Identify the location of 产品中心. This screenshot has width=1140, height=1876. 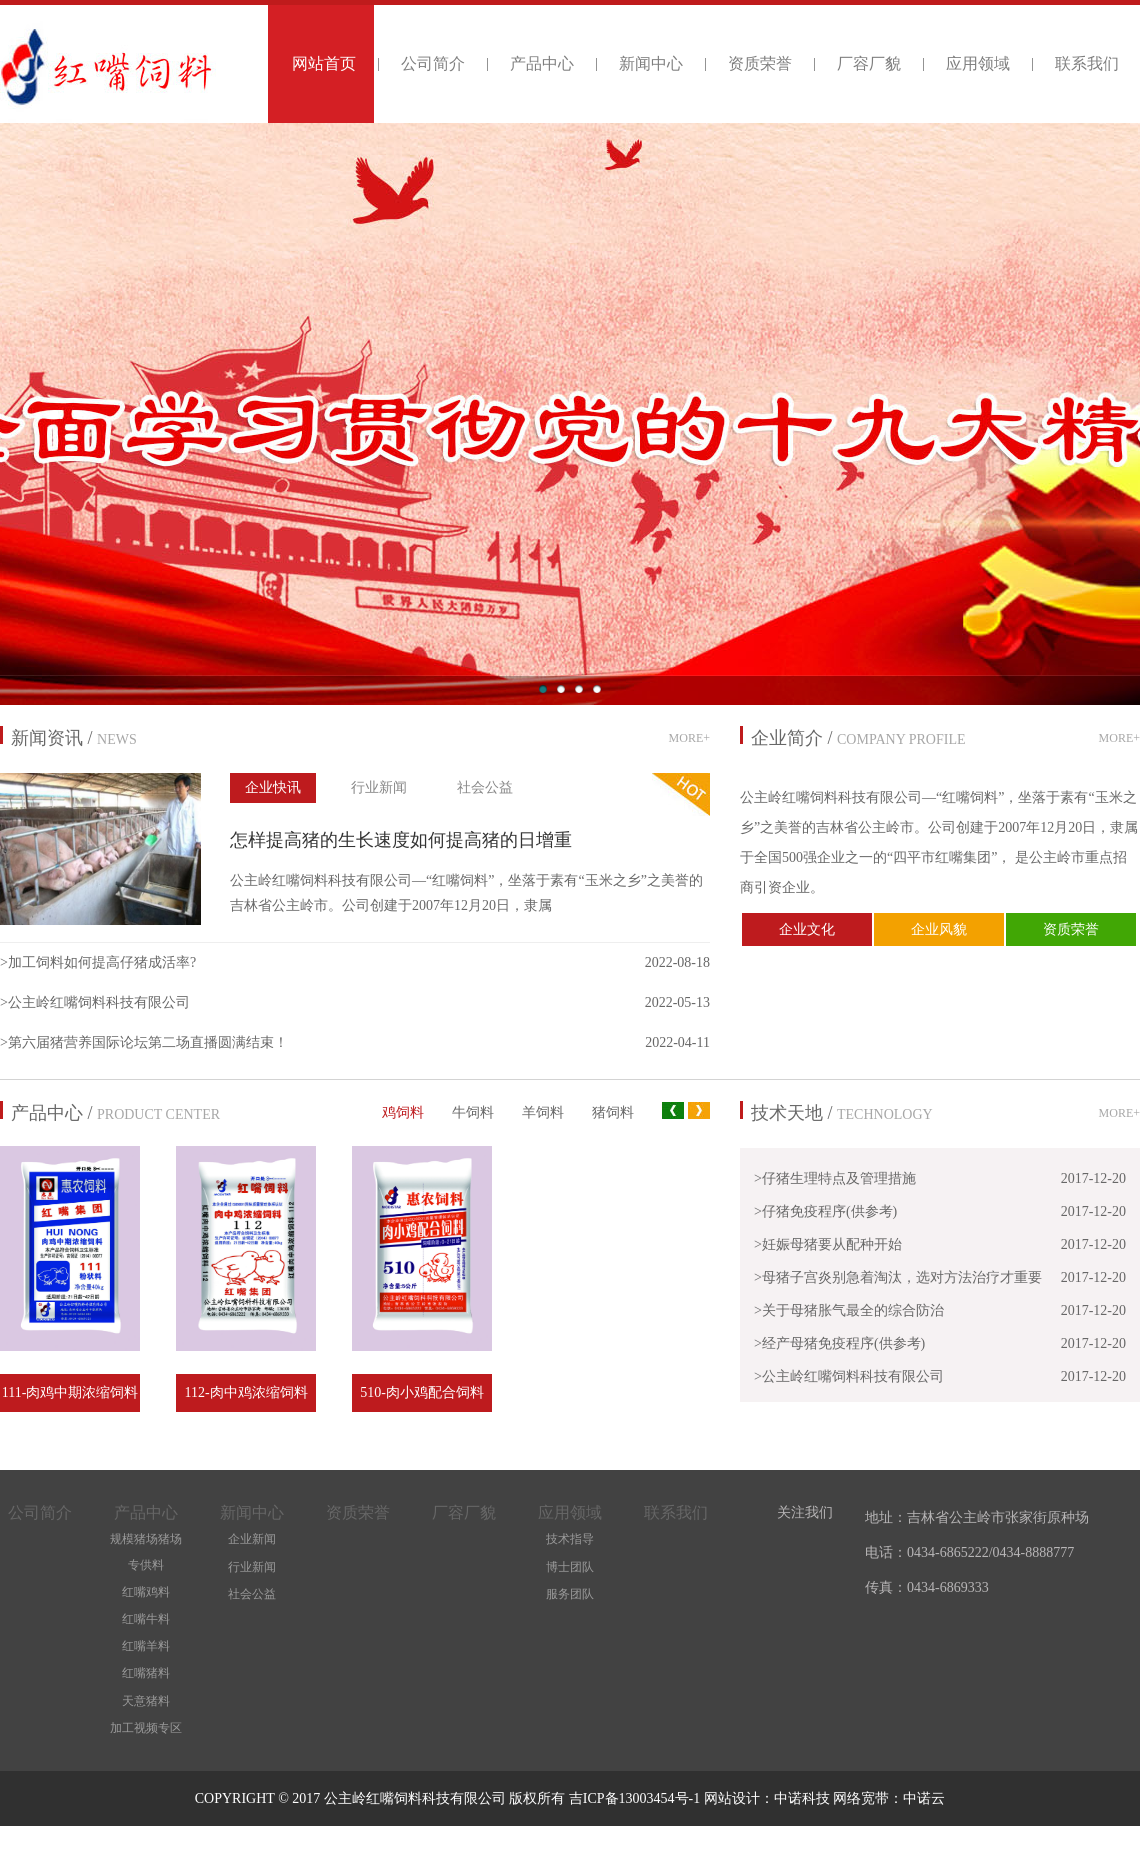
(542, 63).